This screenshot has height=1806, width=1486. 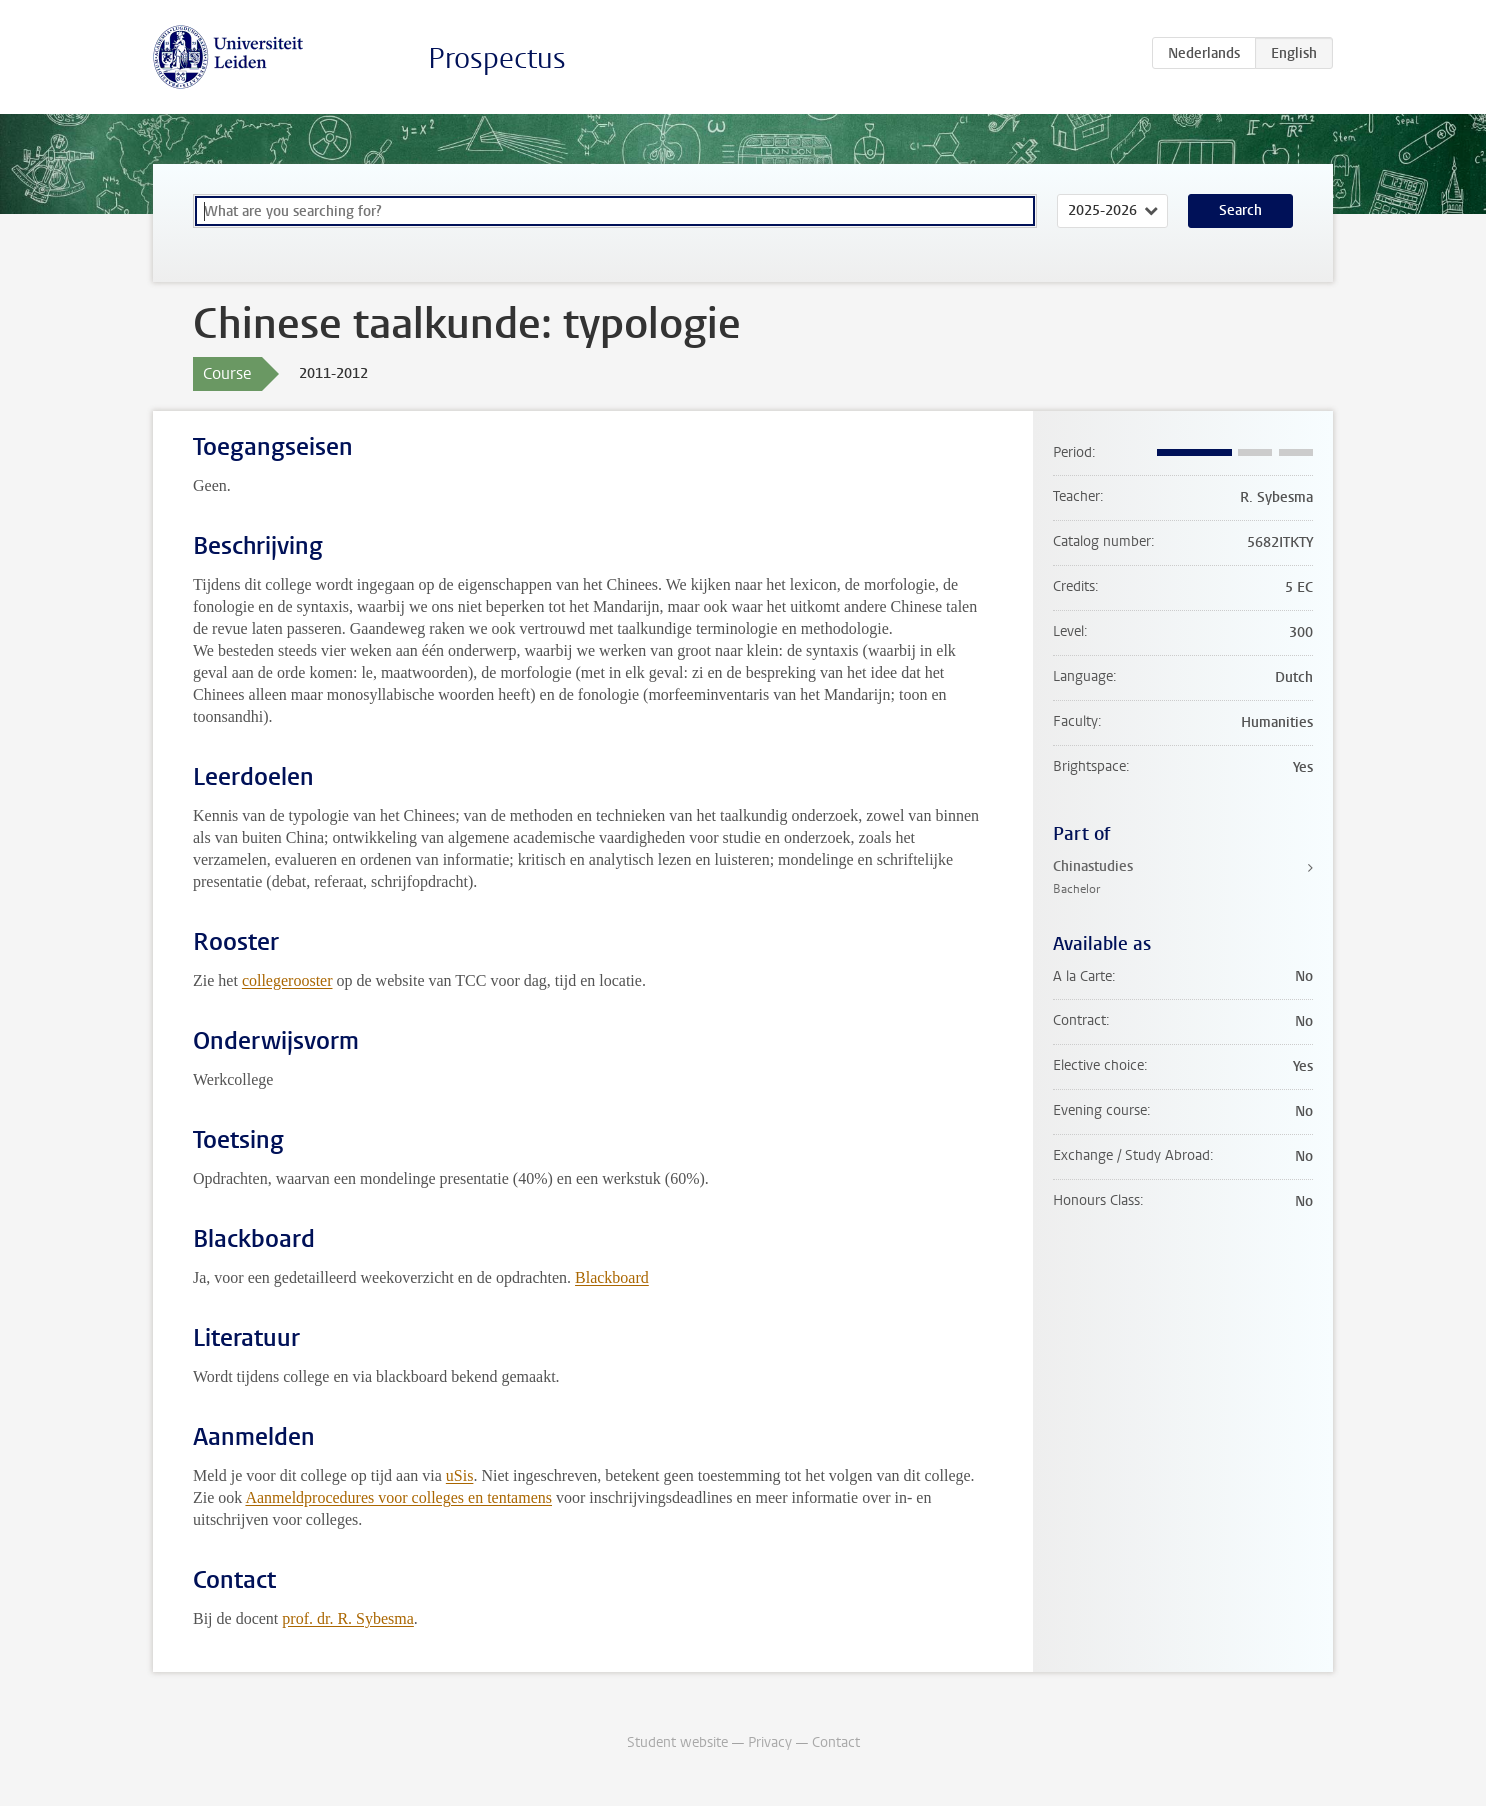 I want to click on collegerooster, so click(x=287, y=980).